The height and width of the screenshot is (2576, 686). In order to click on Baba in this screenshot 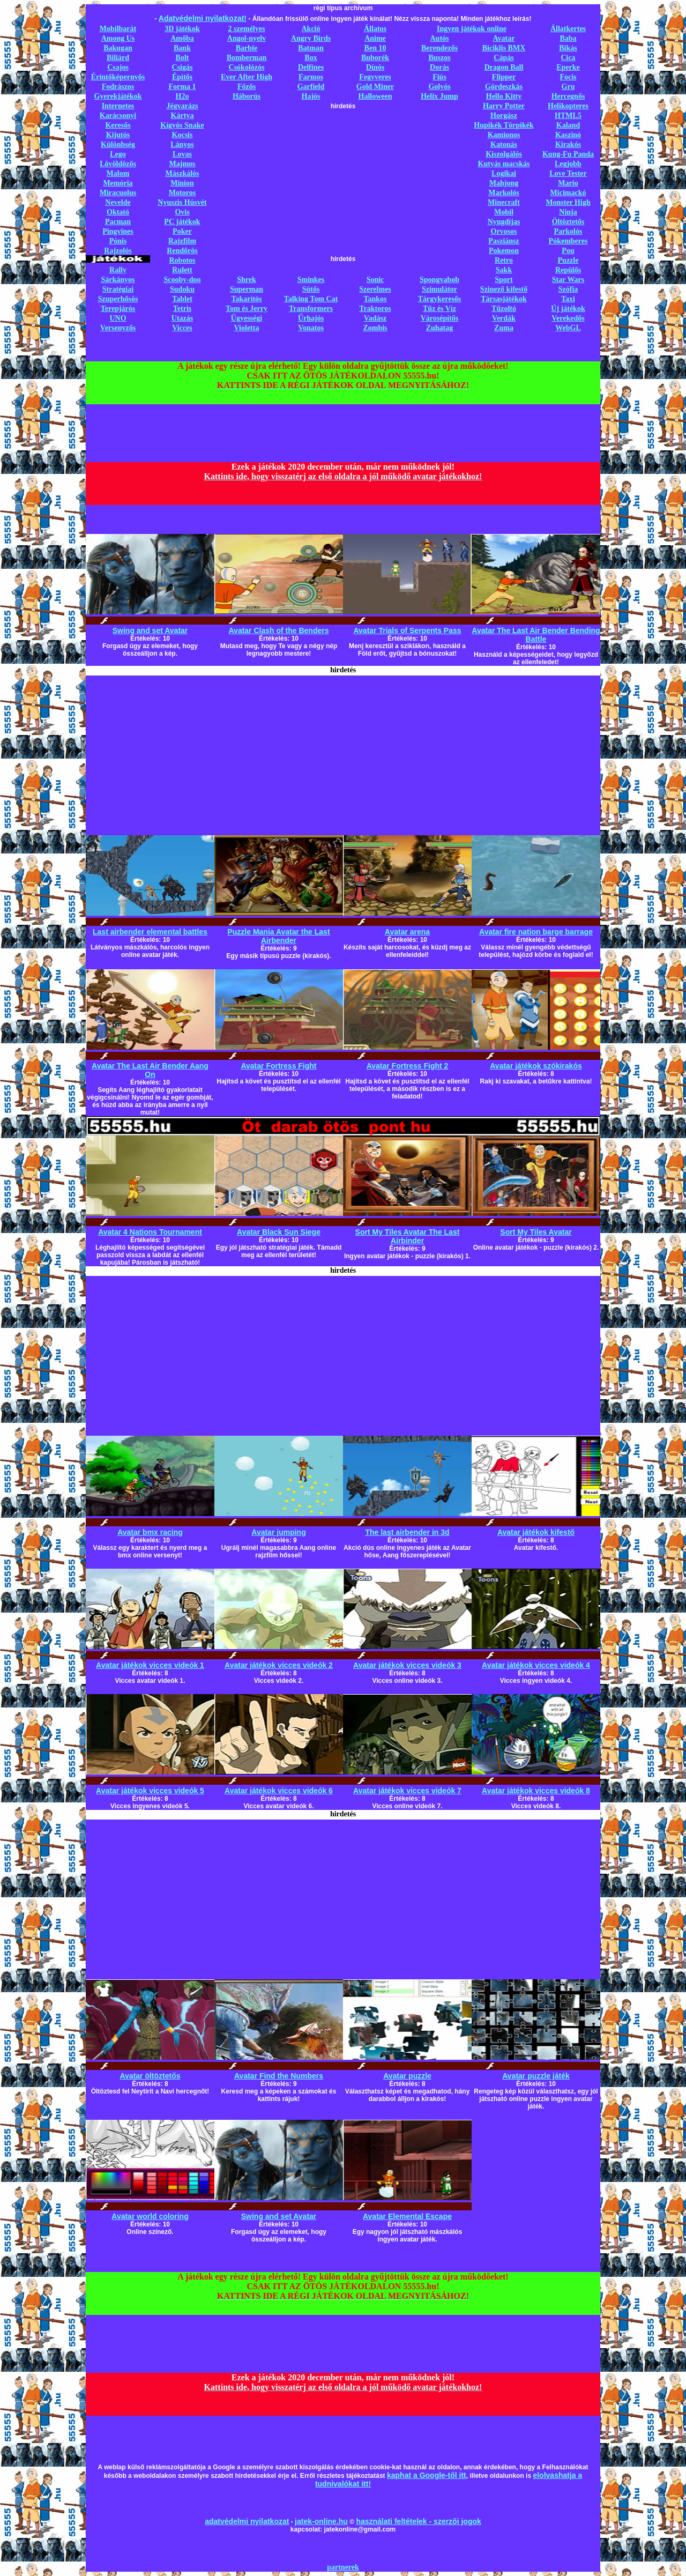, I will do `click(568, 38)`.